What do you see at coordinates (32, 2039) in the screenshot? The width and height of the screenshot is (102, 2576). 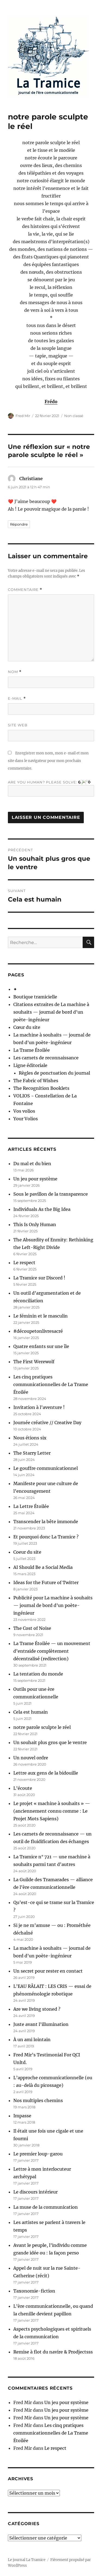 I see `À un ami lointain` at bounding box center [32, 2039].